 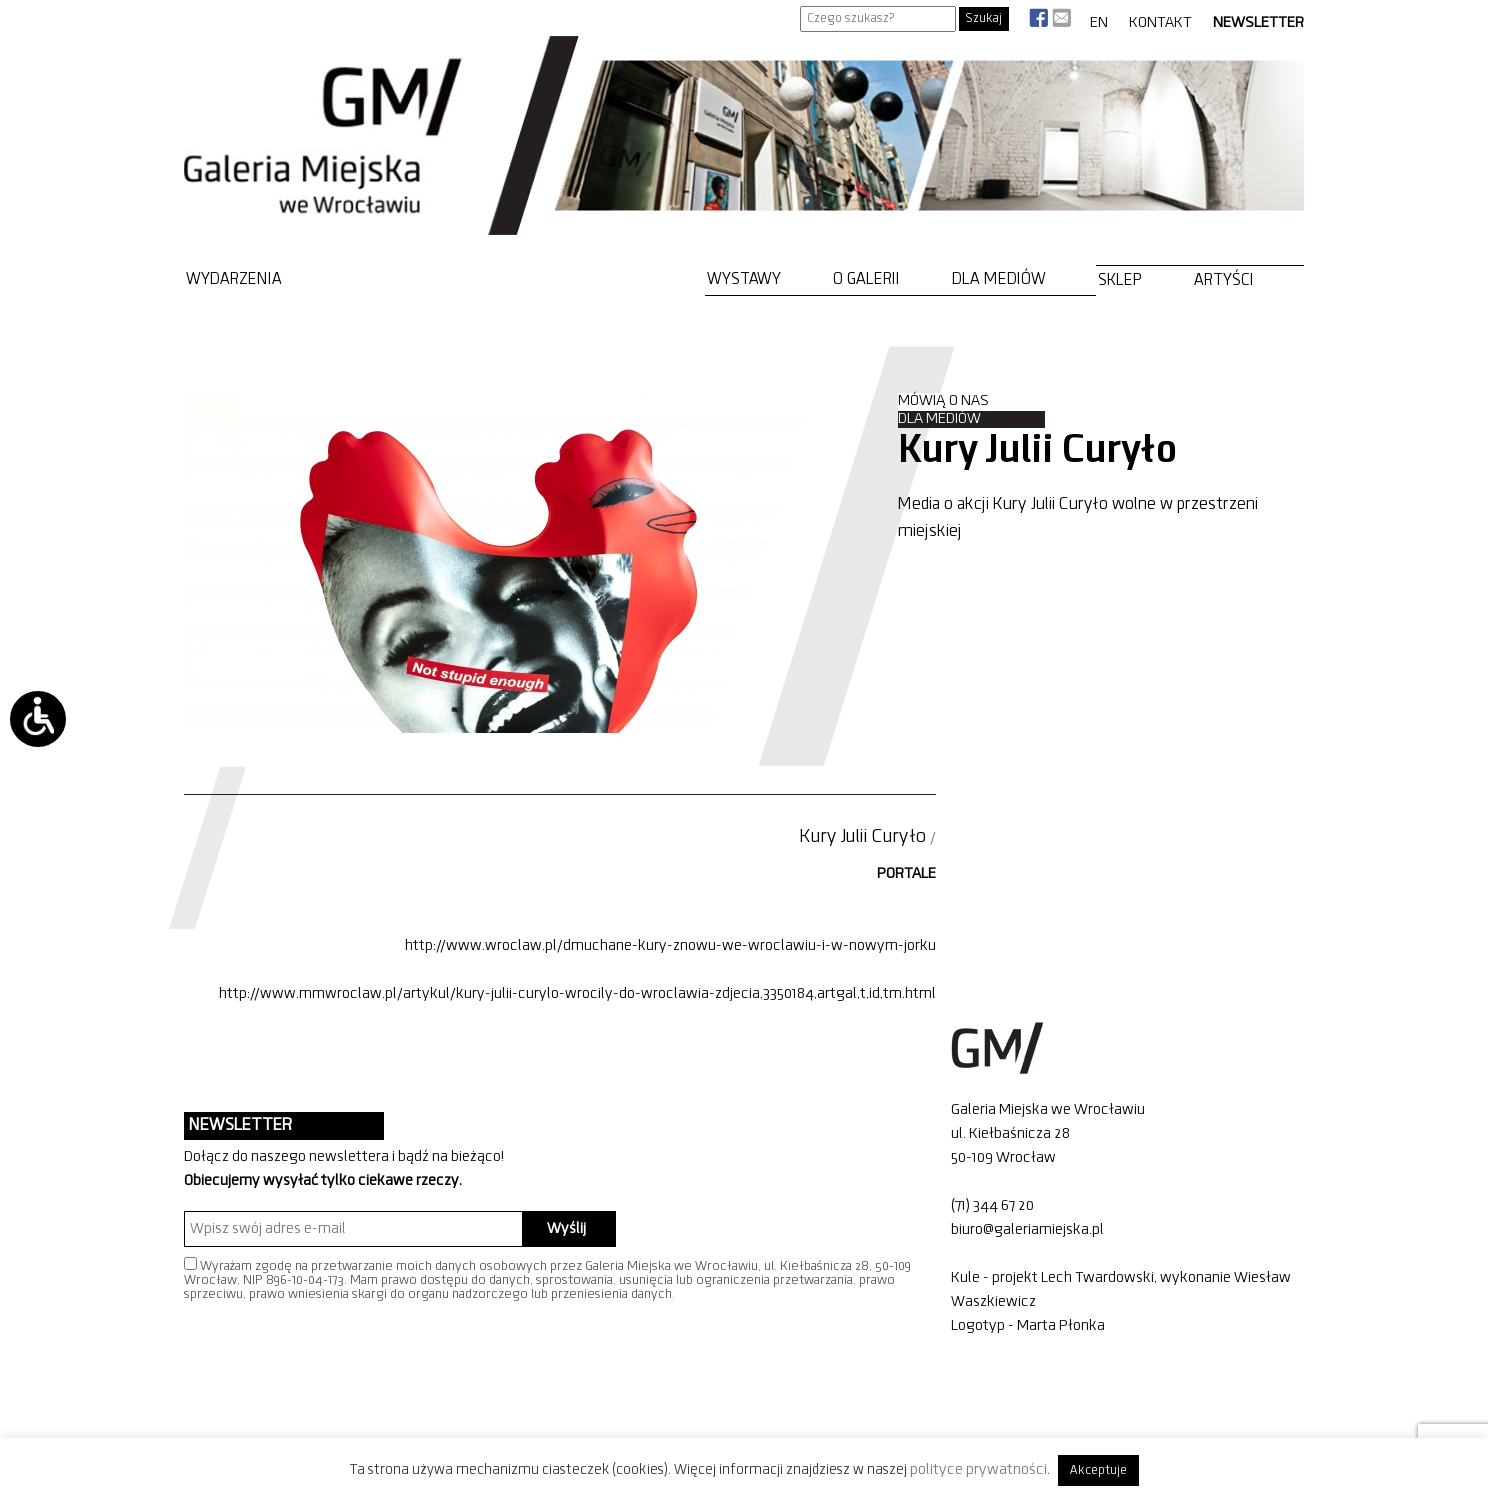 What do you see at coordinates (1099, 23) in the screenshot?
I see `EN` at bounding box center [1099, 23].